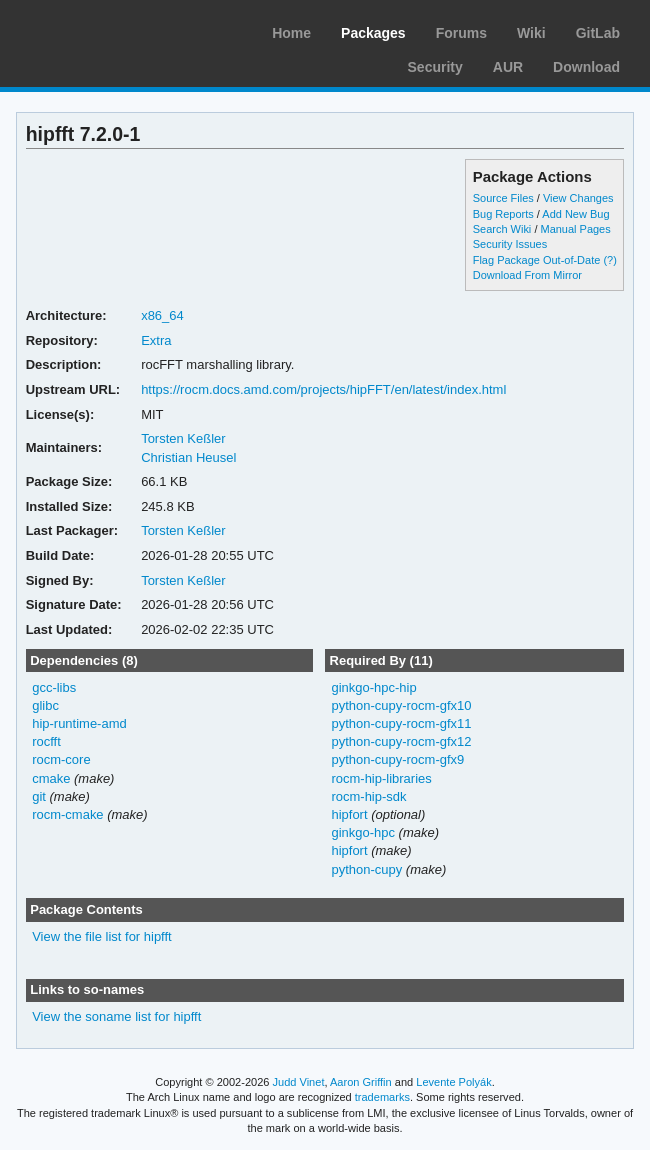 The image size is (650, 1150). I want to click on https://rocm.docs.amd.com/projects/hipFFT/en/latest/index.html, so click(323, 389).